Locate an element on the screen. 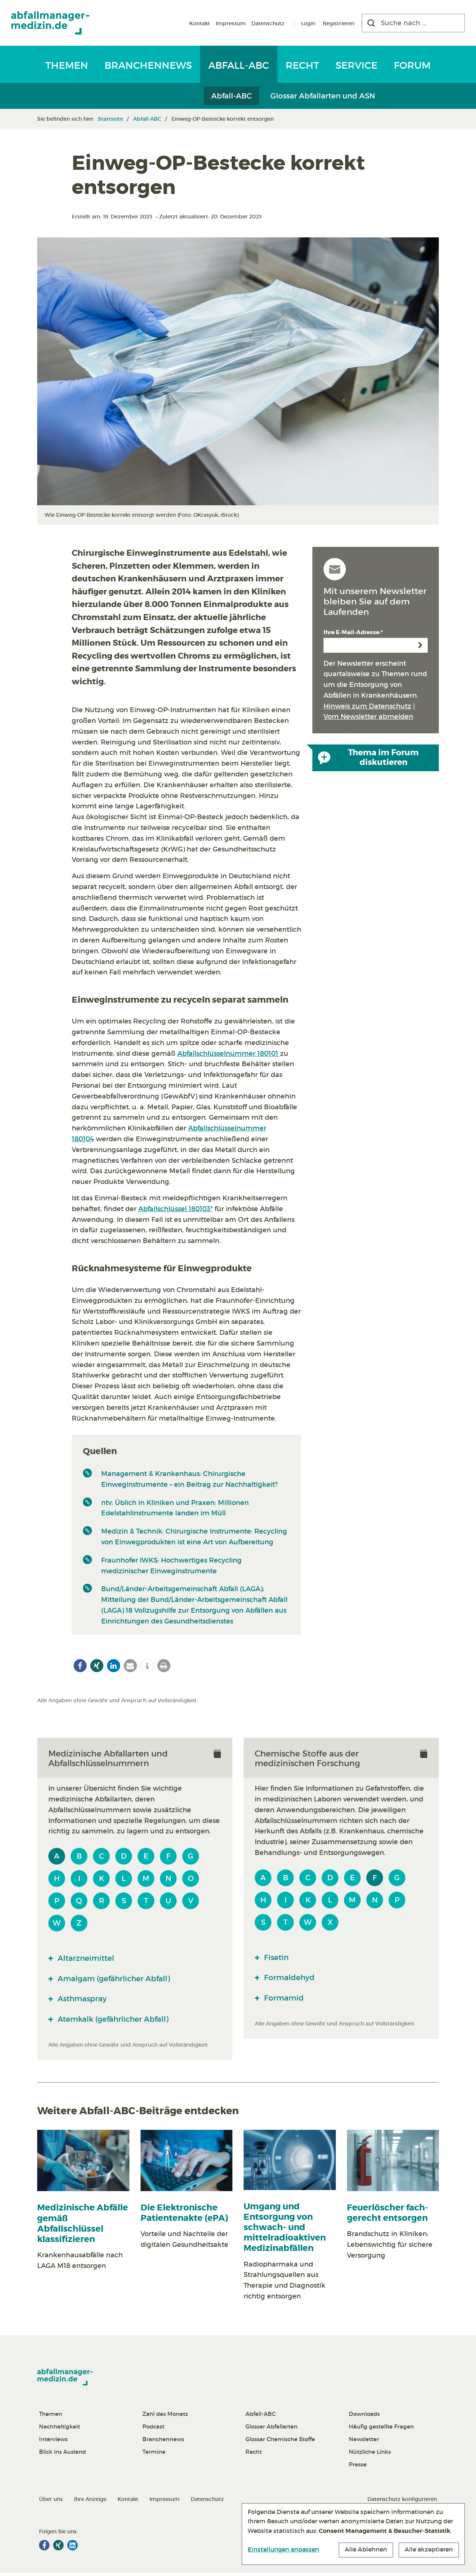 This screenshot has height=2576, width=476. [Suchen] is located at coordinates (371, 23).